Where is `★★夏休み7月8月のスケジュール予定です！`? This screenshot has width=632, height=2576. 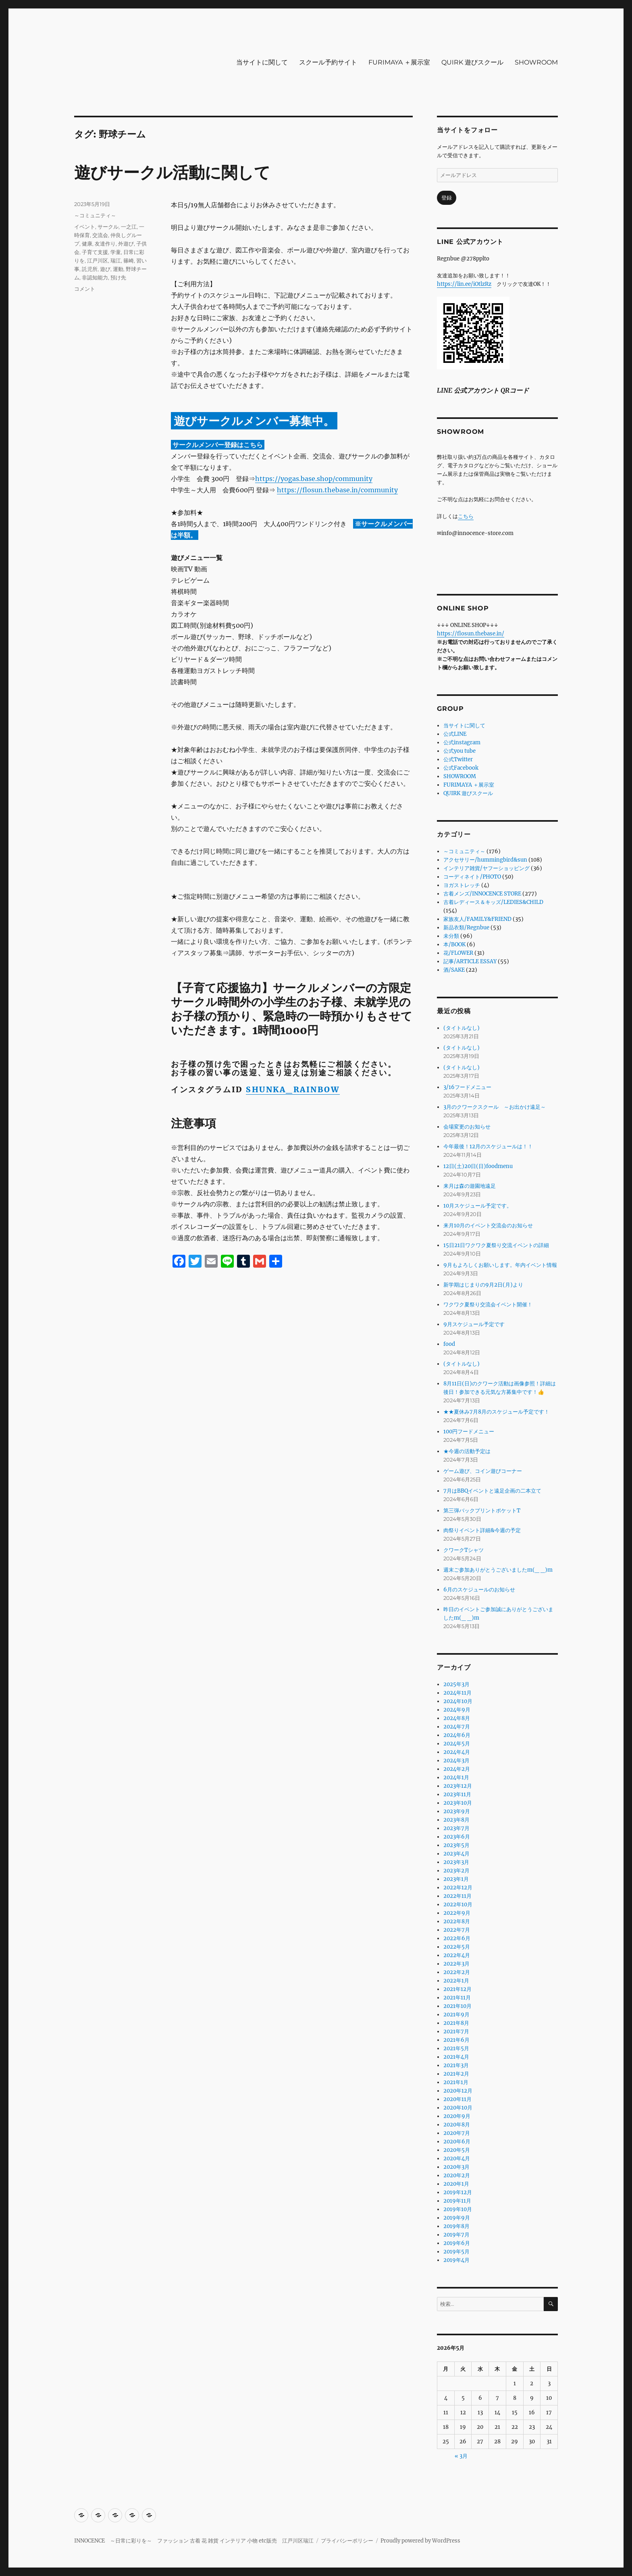
★★夏休み7月8月のスケジュール予定です！ is located at coordinates (496, 1411).